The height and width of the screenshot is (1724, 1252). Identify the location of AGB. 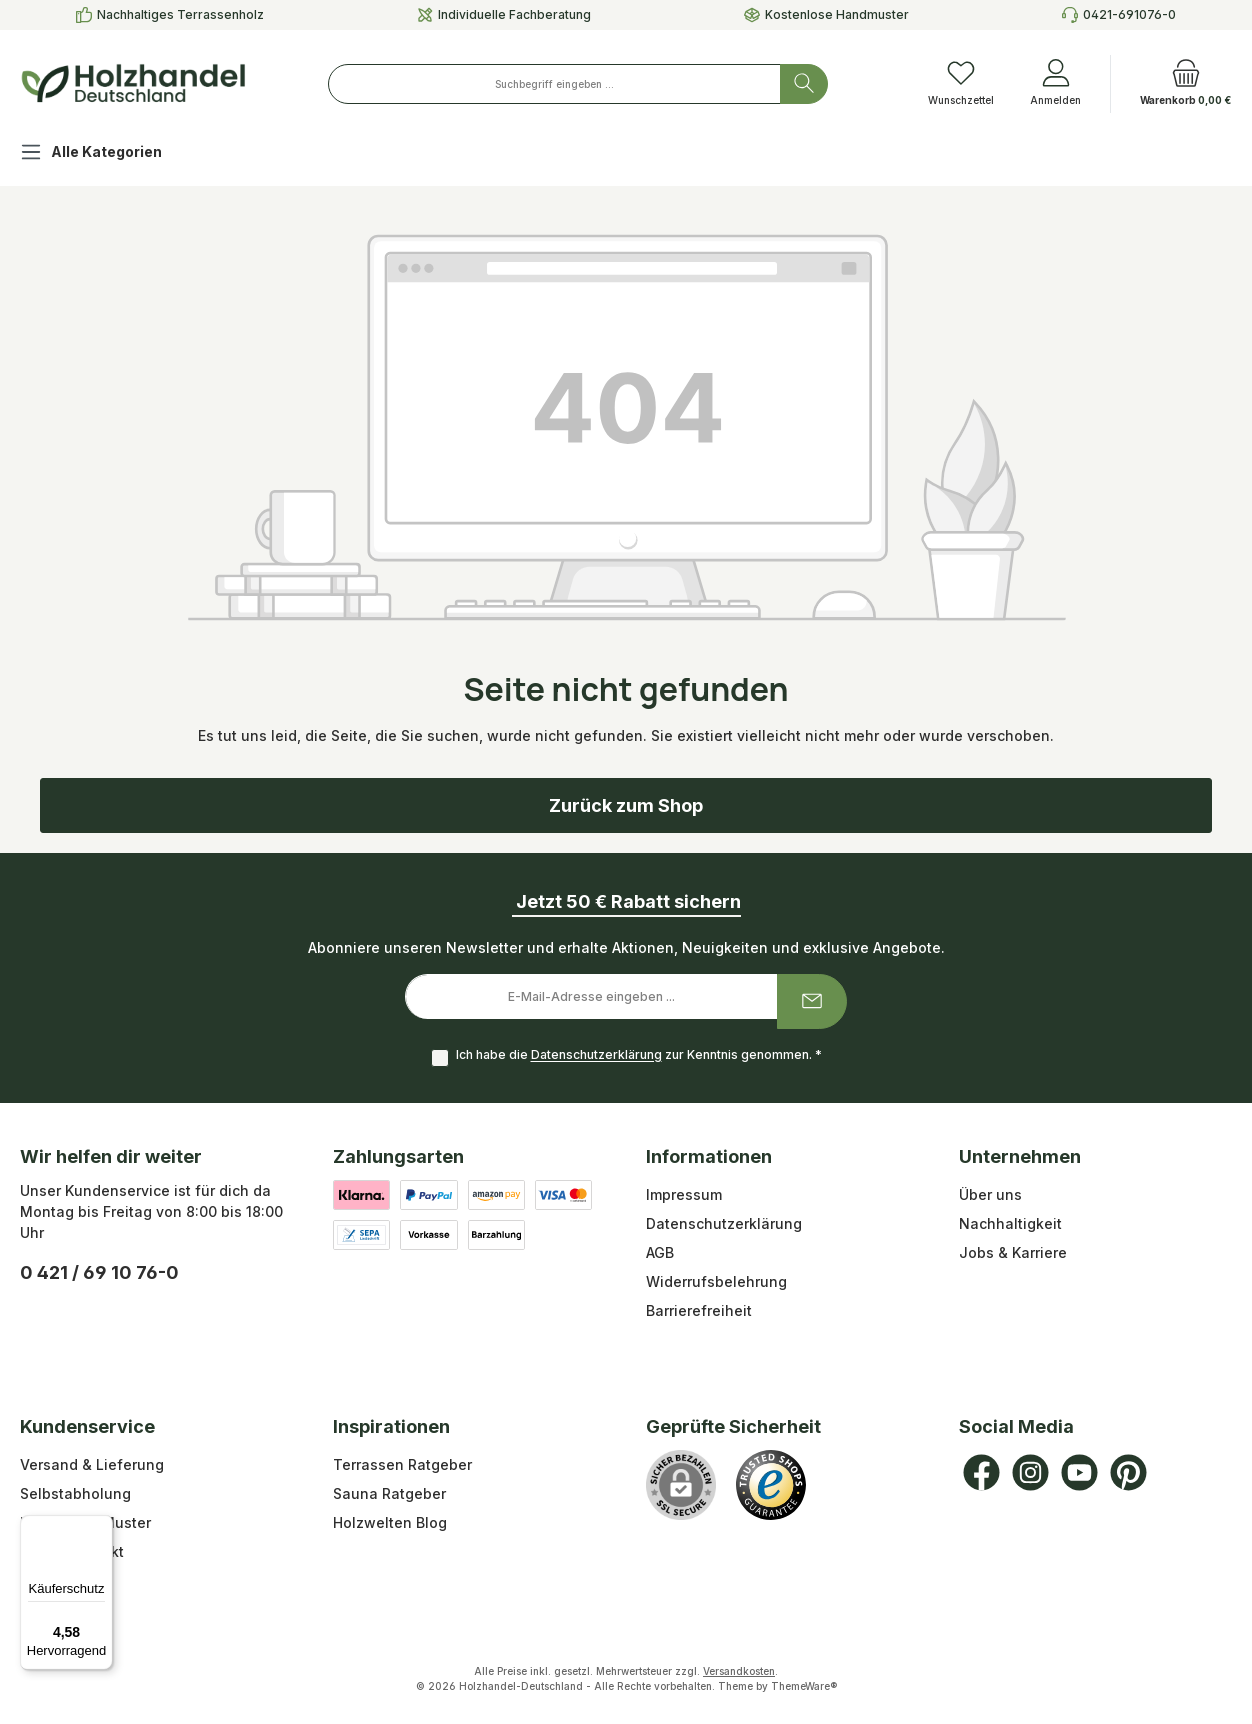
(660, 1252).